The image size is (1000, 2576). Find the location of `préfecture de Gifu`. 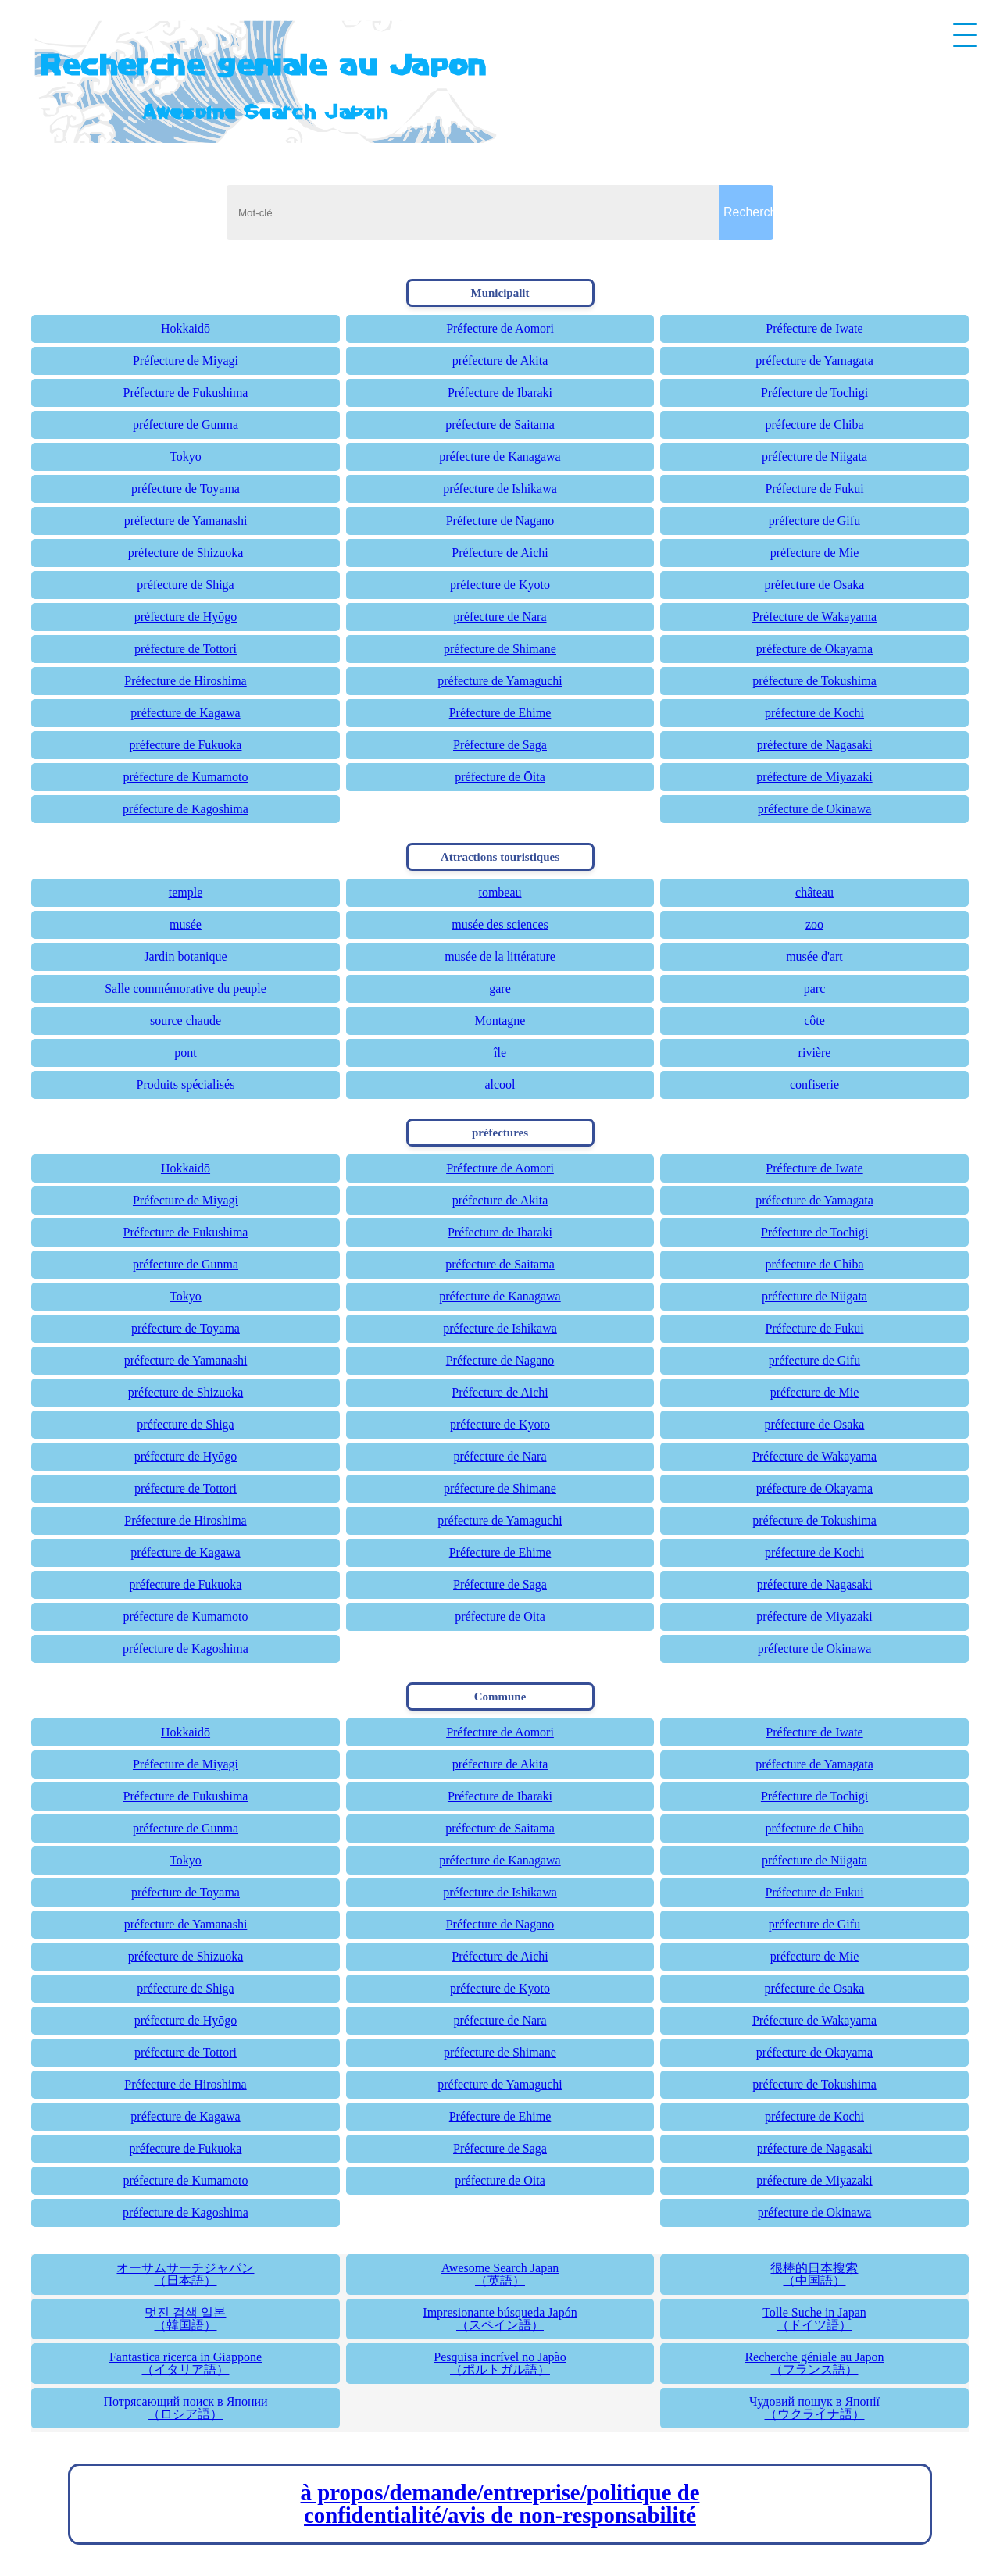

préfecture de Gifu is located at coordinates (814, 520).